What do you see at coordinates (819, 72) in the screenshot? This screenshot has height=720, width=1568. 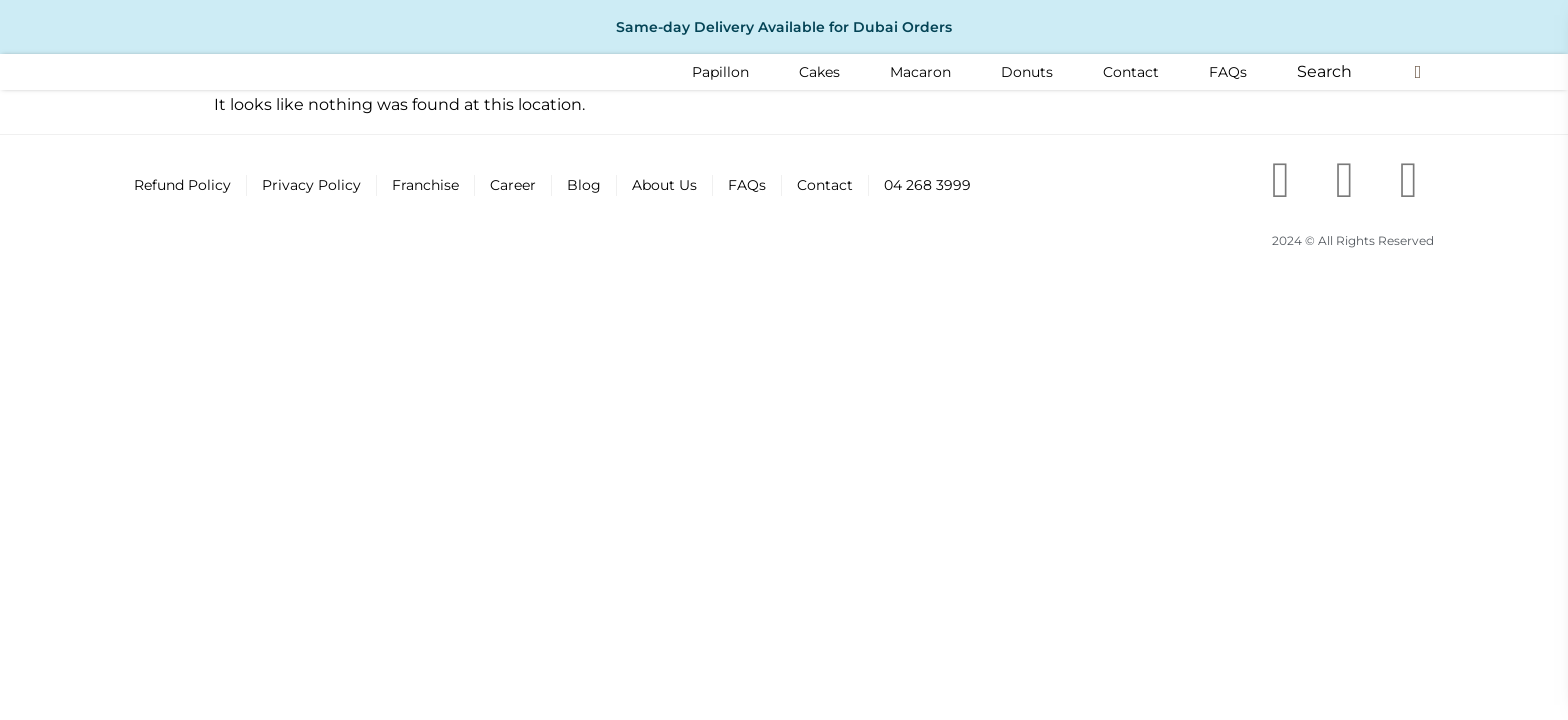 I see `[Cakes]` at bounding box center [819, 72].